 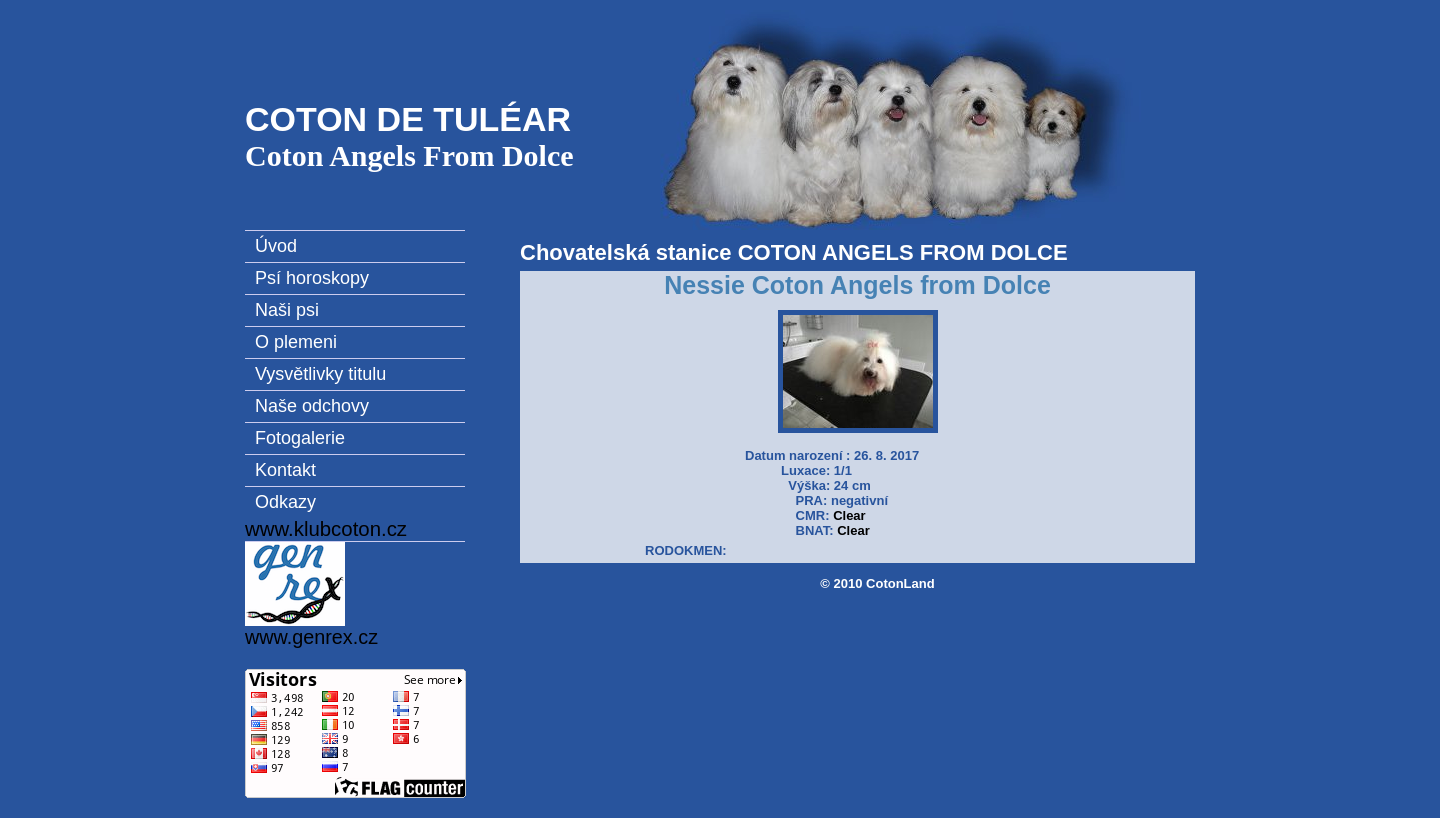 I want to click on Datum narození : 26. 8. 2017 Luxace: 1/1 Výška: 24 cm PRA: negativní, so click(x=832, y=485).